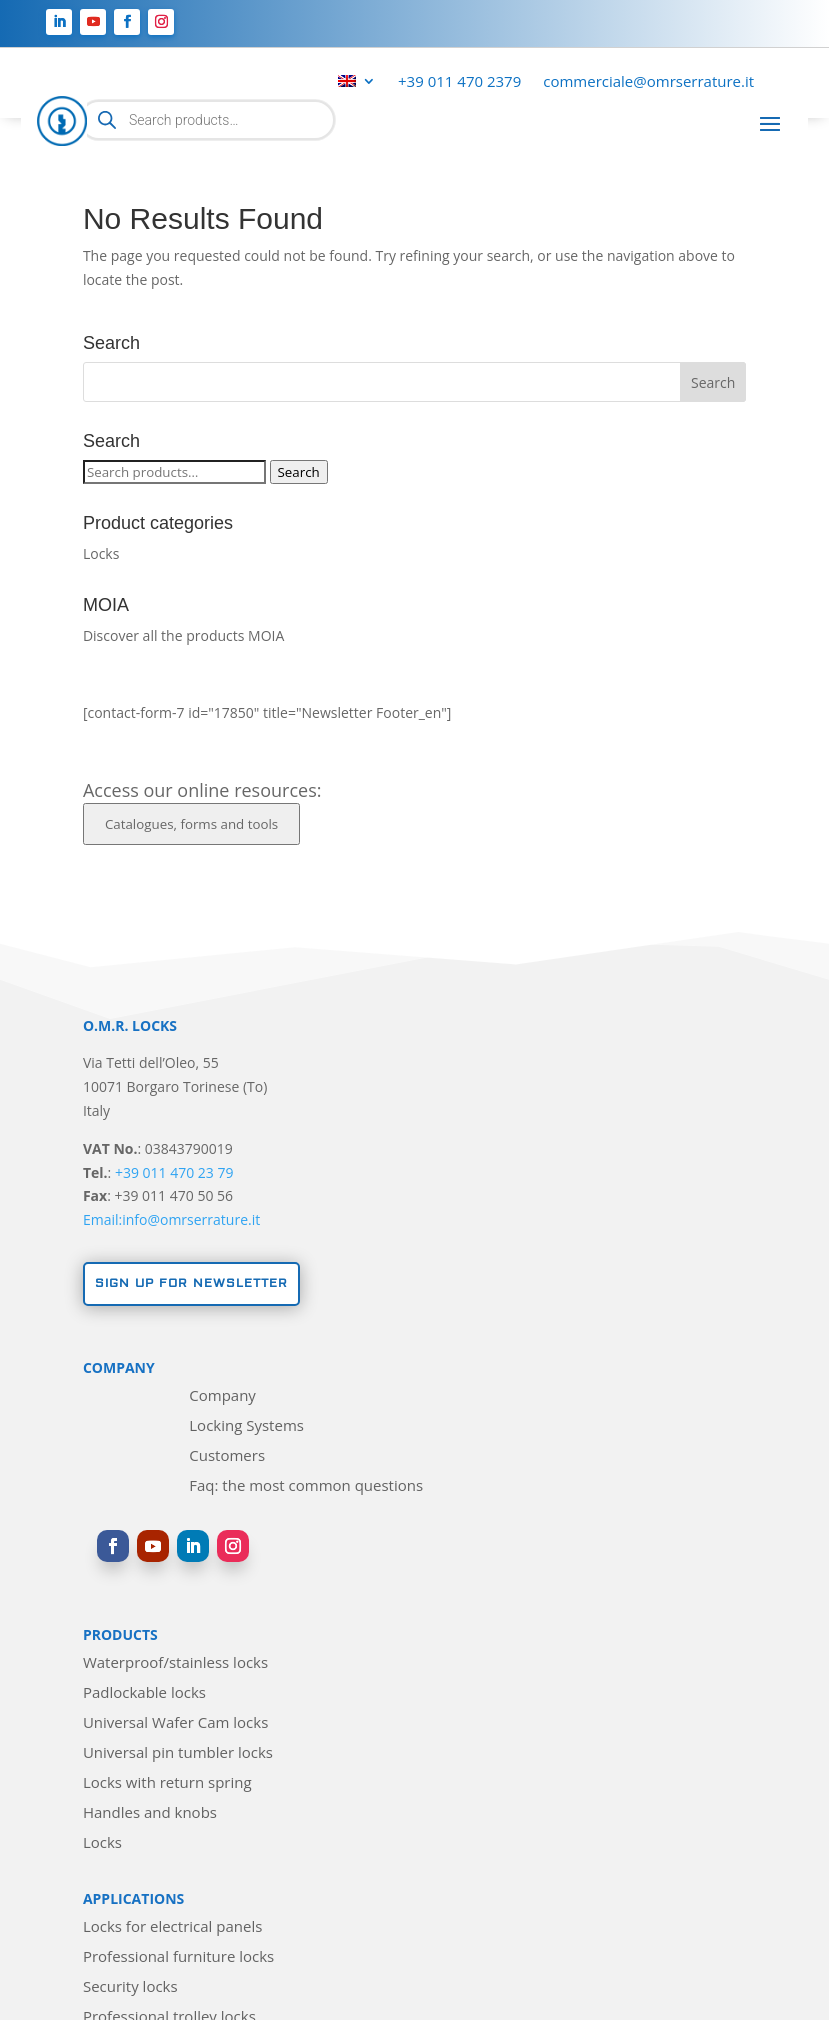  Describe the element at coordinates (459, 82) in the screenshot. I see `+39 011 470 2379` at that location.